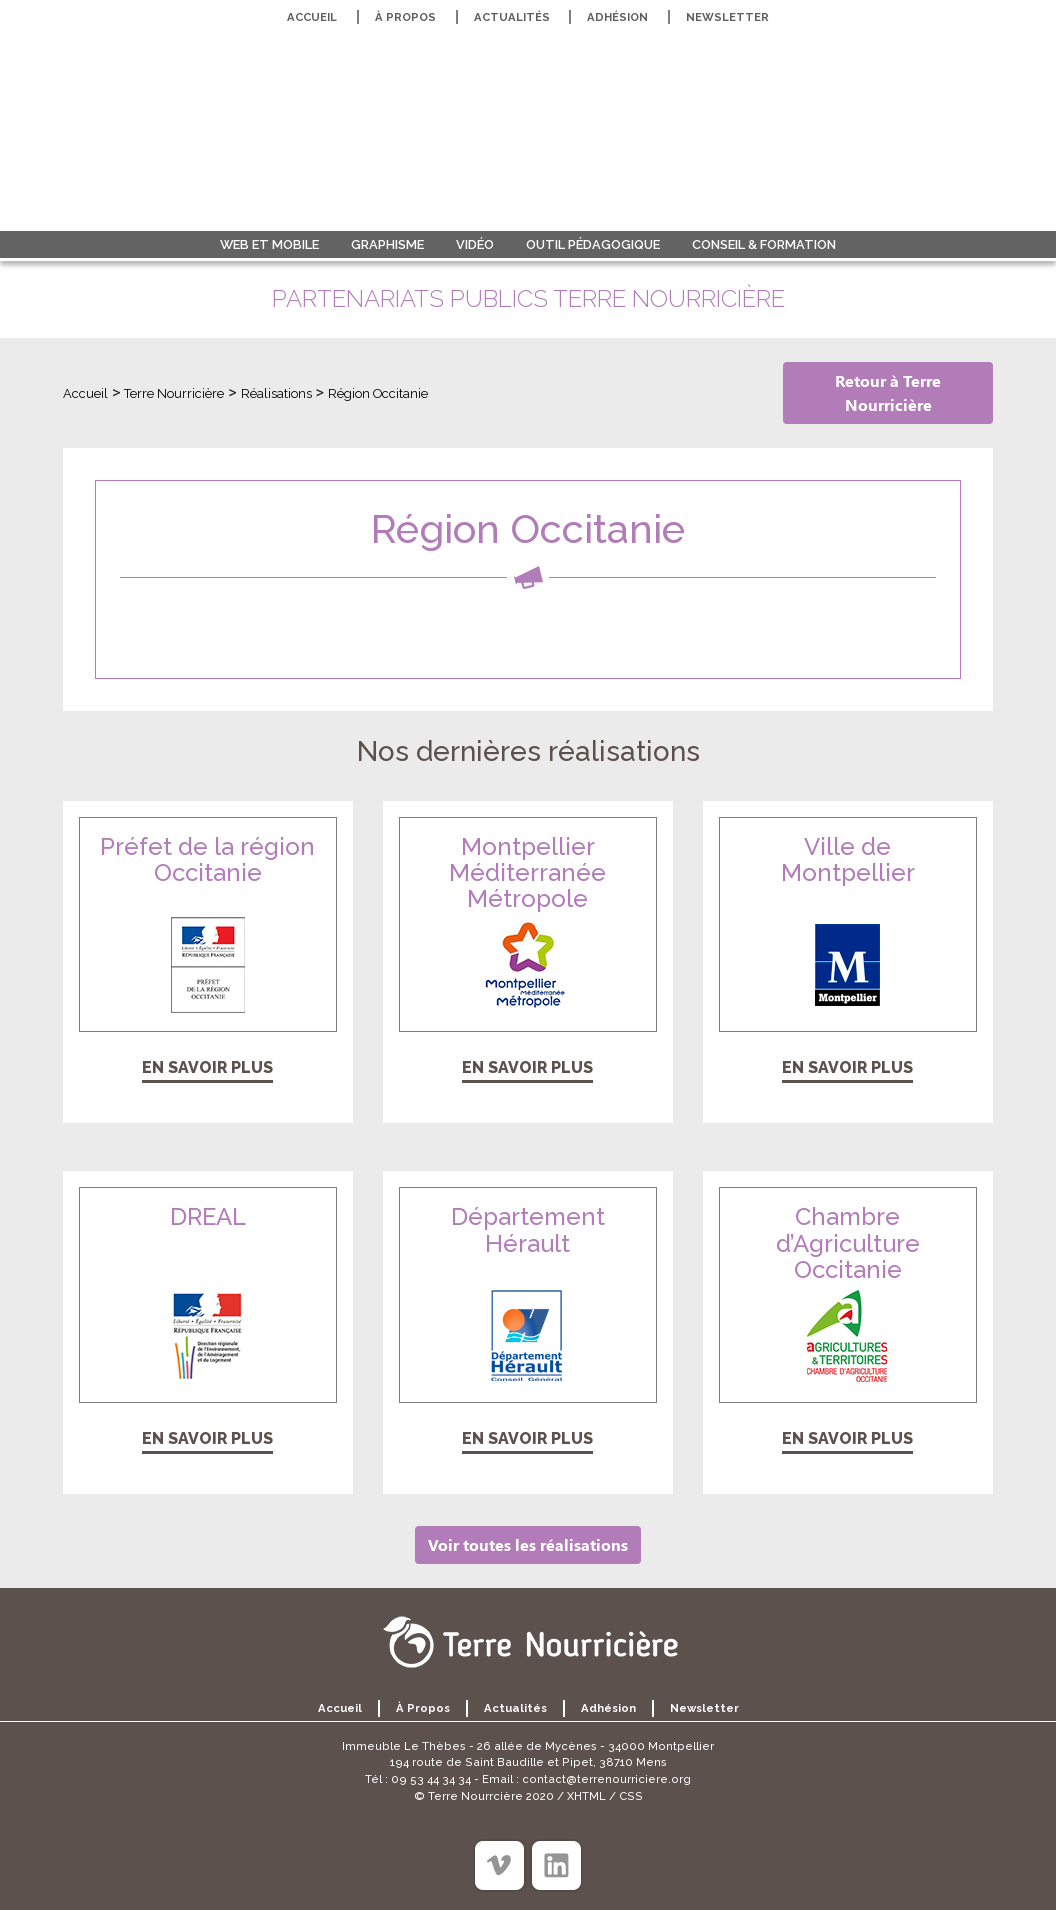 The height and width of the screenshot is (1910, 1056). I want to click on Newsletter, so click(727, 17).